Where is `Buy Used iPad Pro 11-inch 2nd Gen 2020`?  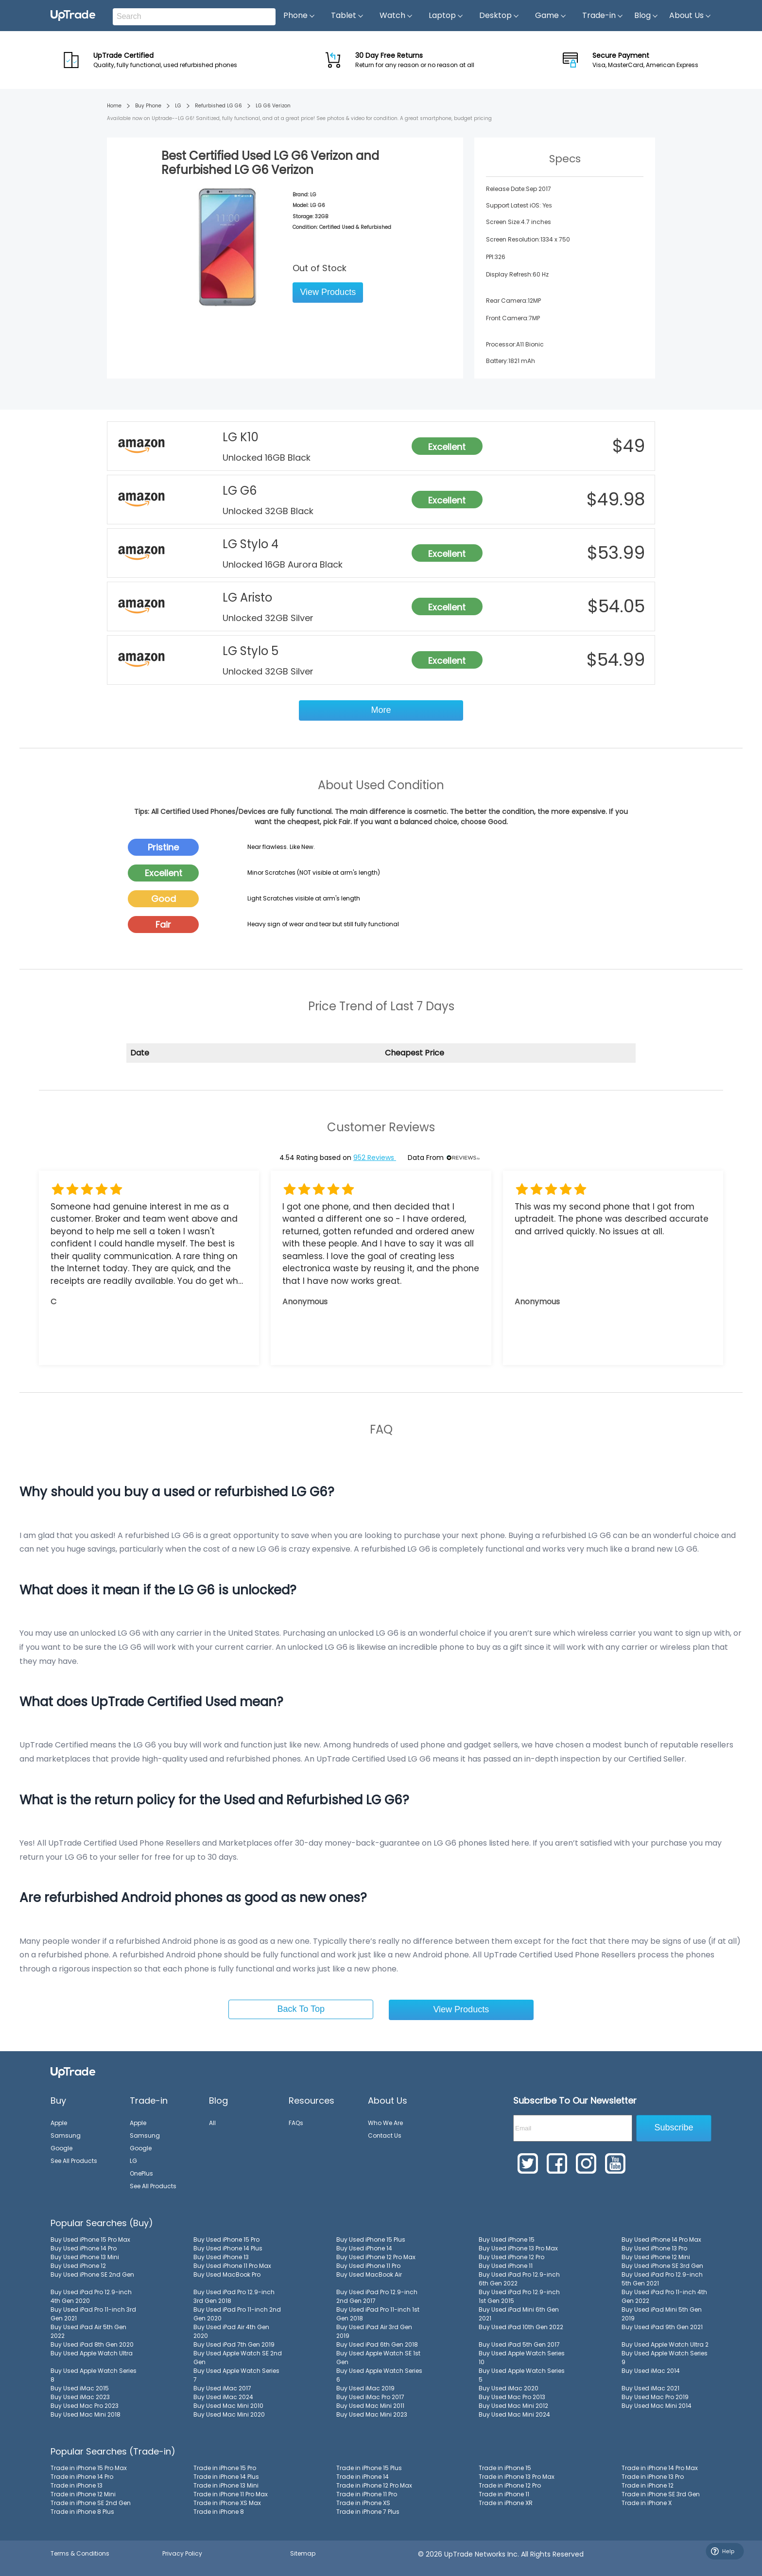
Buy Used iPad Pro 11-inch 2nd Gen 2020 is located at coordinates (237, 2313).